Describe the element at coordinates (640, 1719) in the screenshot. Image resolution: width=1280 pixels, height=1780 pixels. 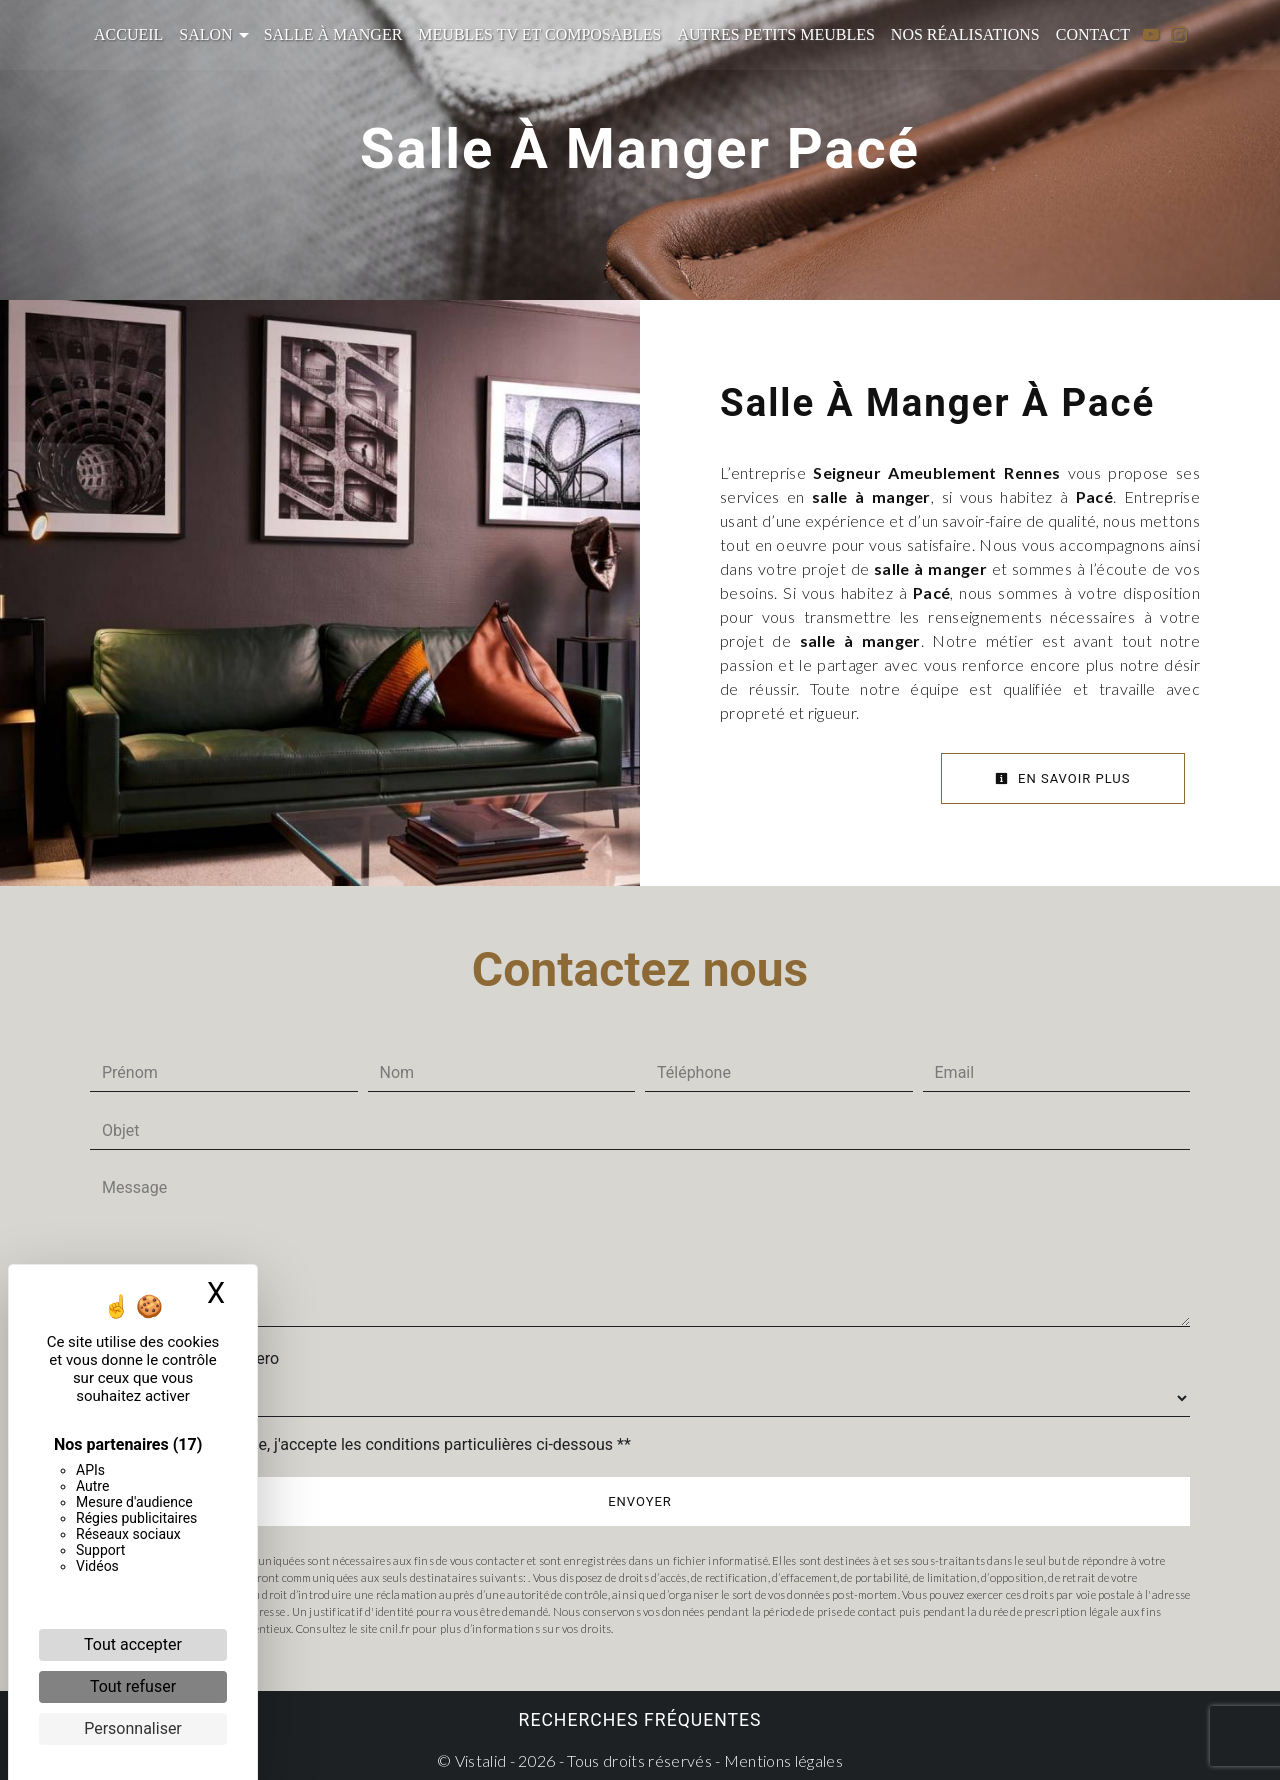
I see `Recherches fréquentes [button]` at that location.